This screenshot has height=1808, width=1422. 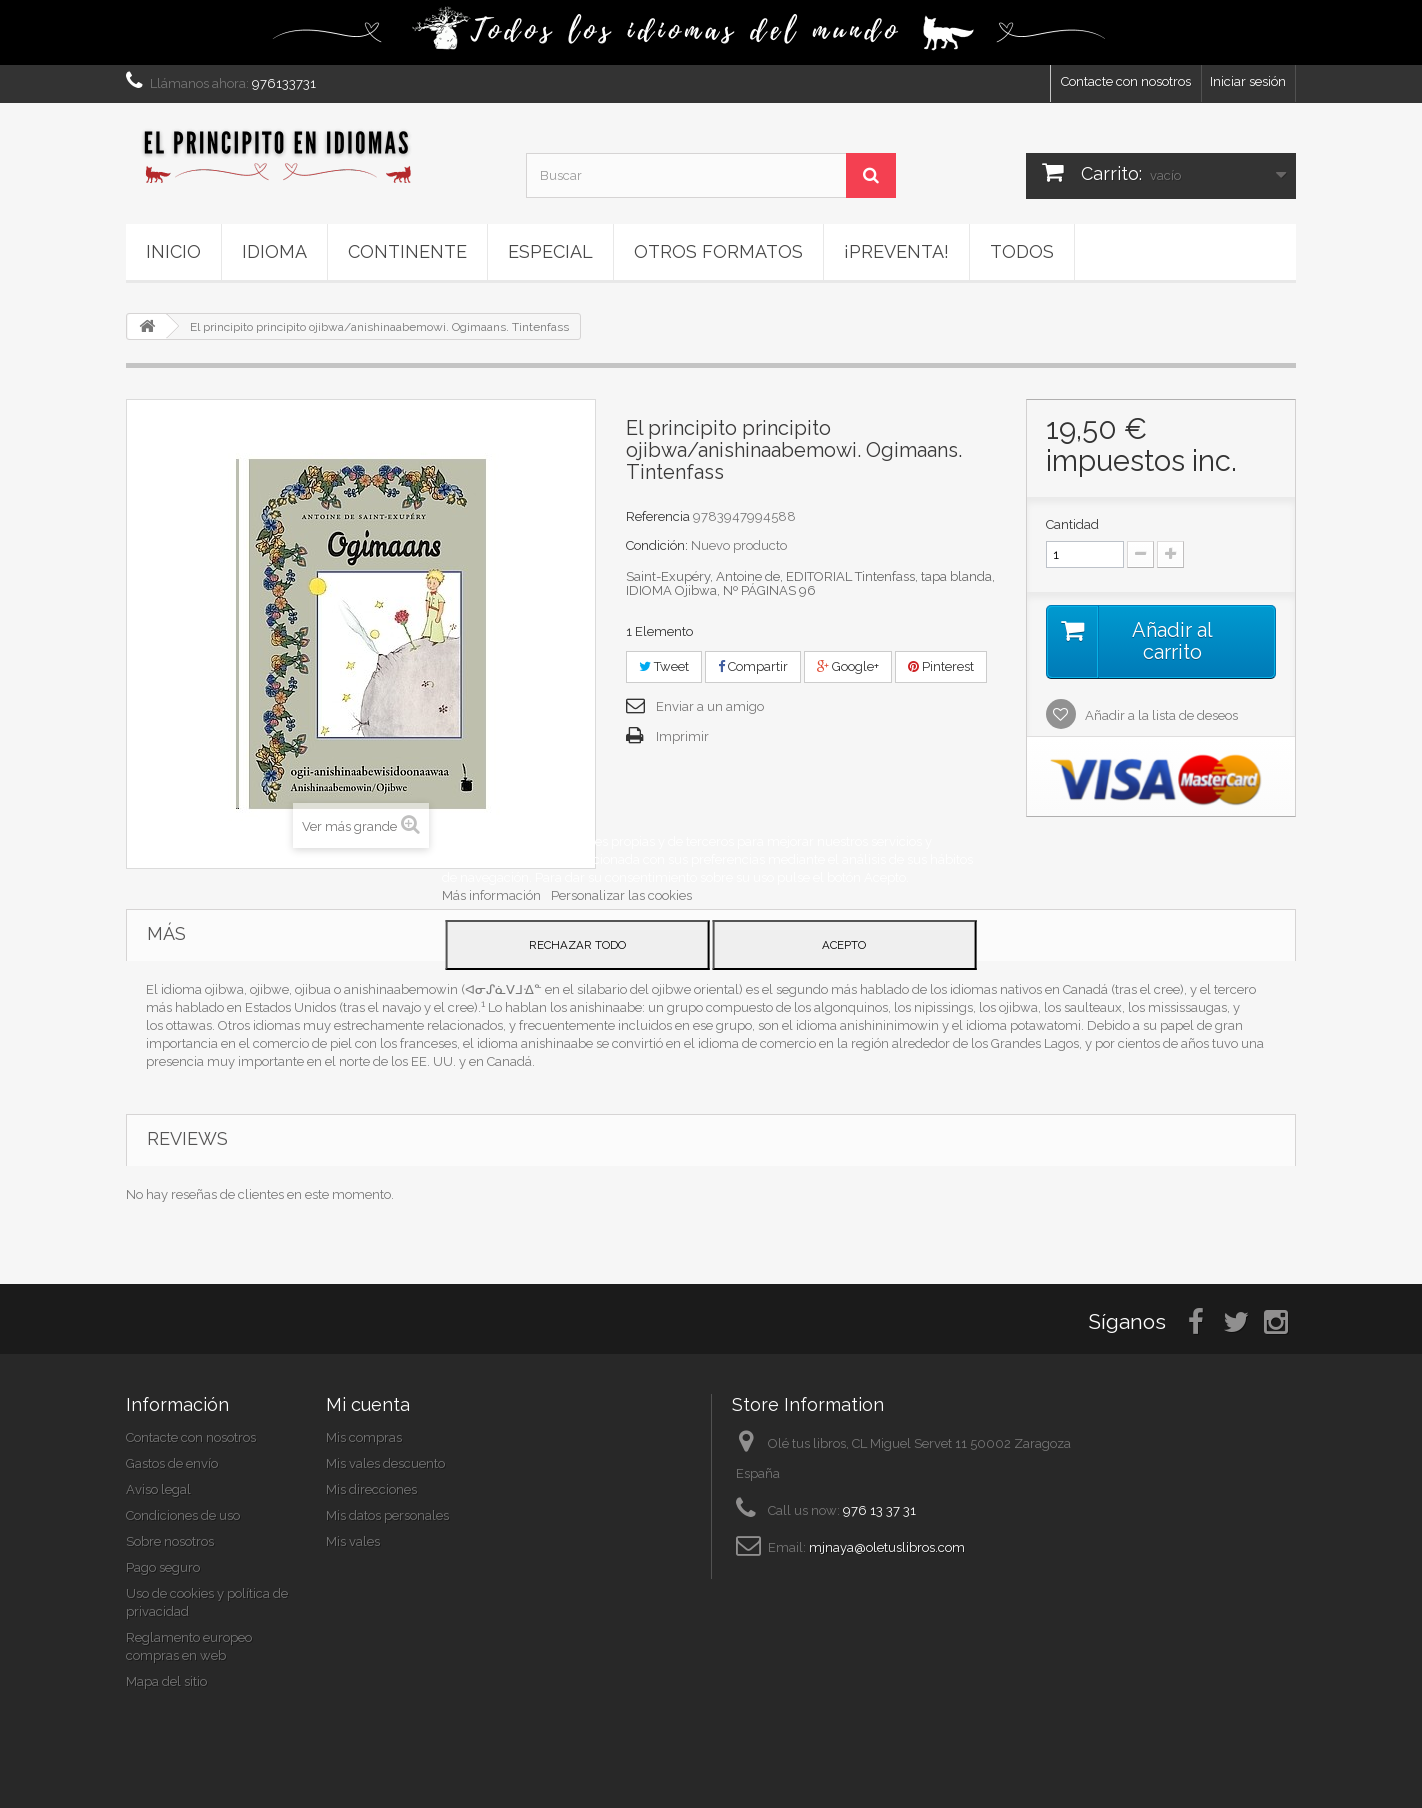 What do you see at coordinates (887, 1547) in the screenshot?
I see `mjnaya@oletuslibros.com` at bounding box center [887, 1547].